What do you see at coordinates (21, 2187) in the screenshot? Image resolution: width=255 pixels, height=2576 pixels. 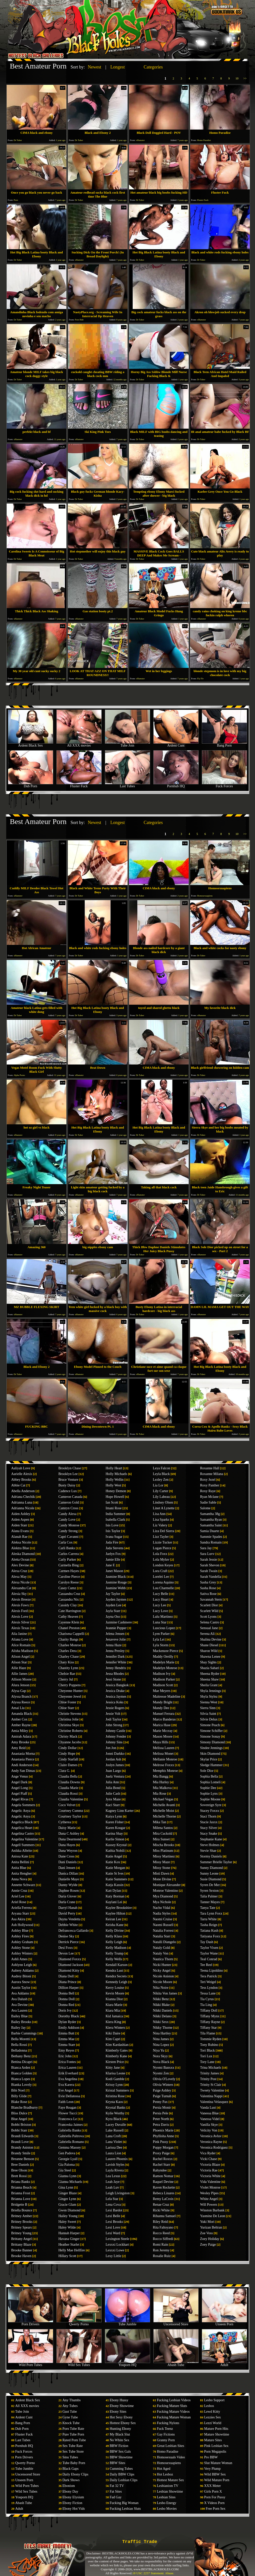 I see `Brianna Beach` at bounding box center [21, 2187].